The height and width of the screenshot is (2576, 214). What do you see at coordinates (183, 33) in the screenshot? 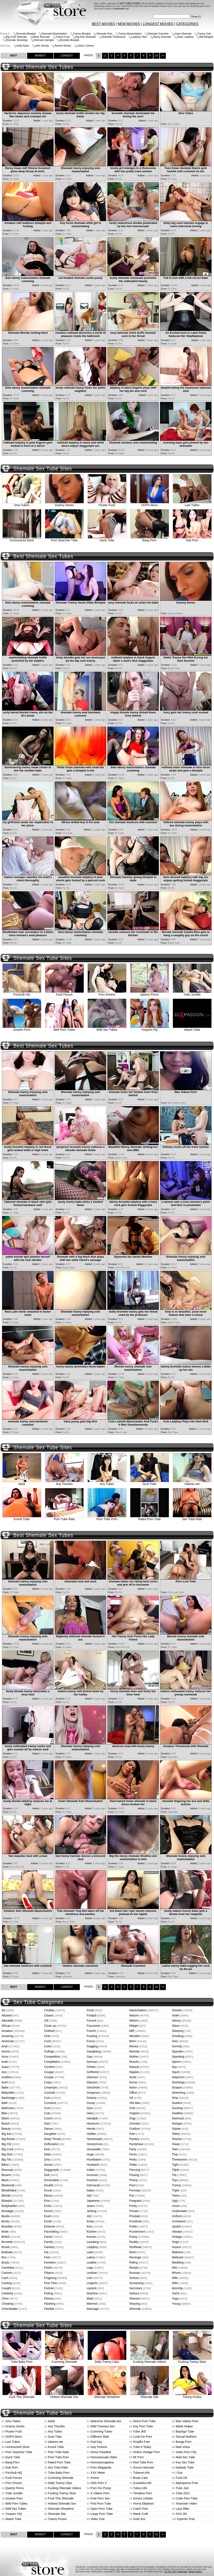
I see `Asian Shemale` at bounding box center [183, 33].